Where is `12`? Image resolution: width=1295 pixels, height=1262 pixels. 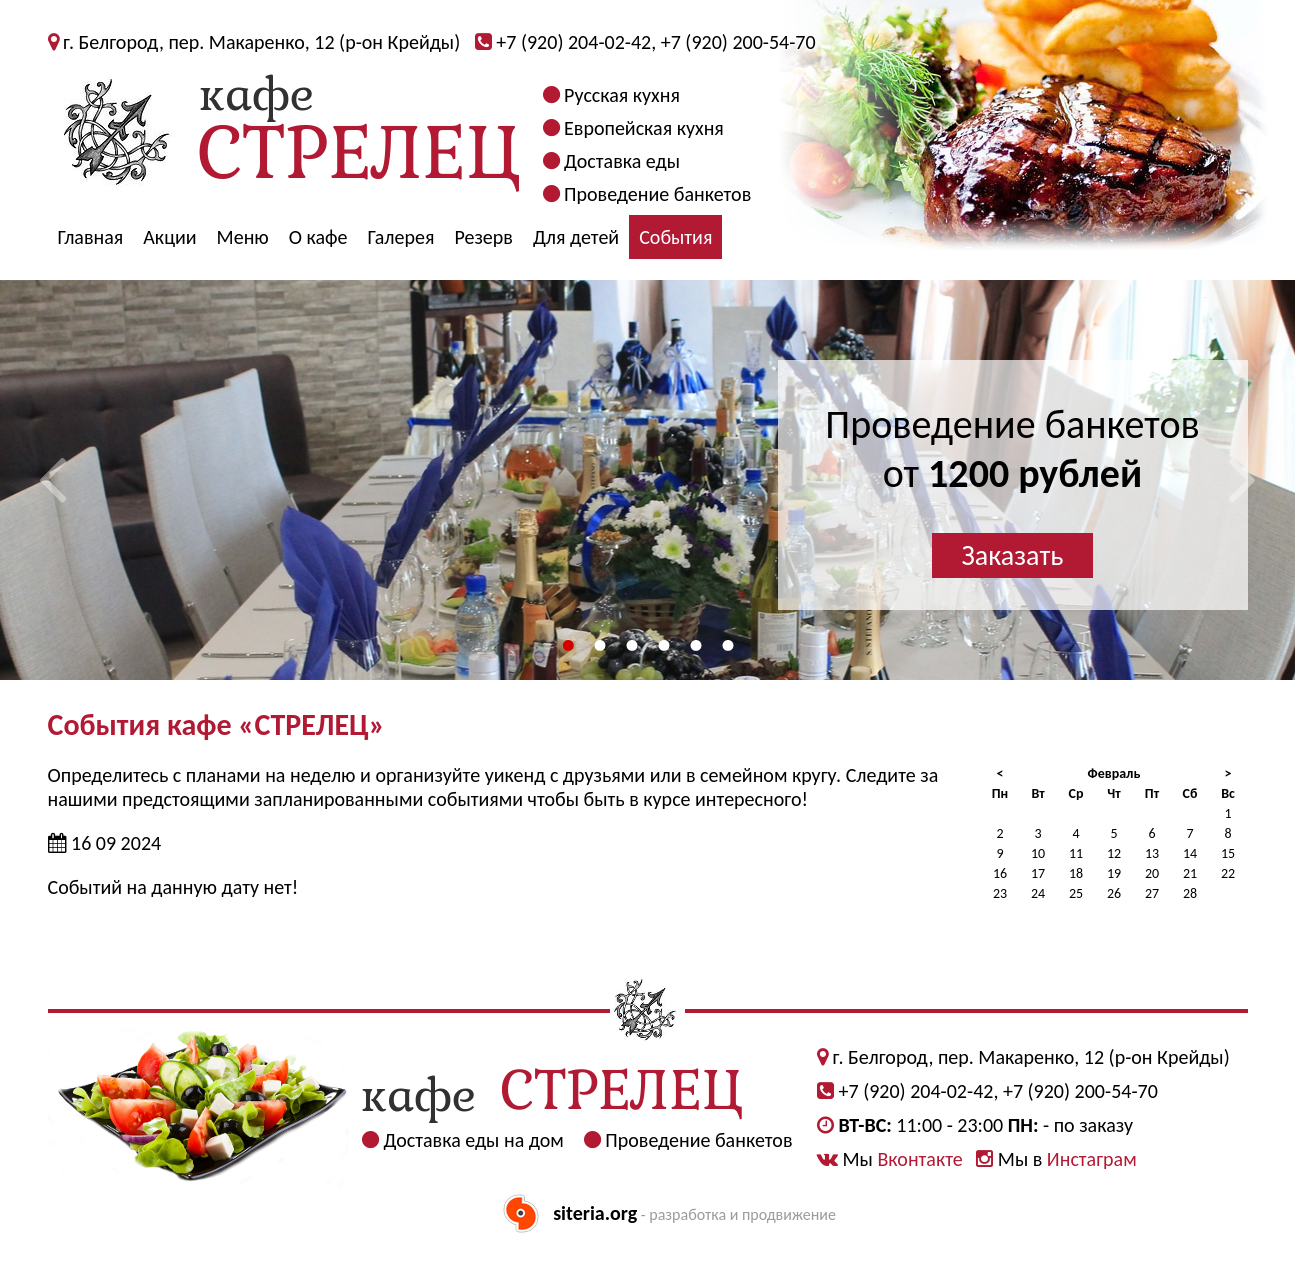 12 is located at coordinates (1114, 853).